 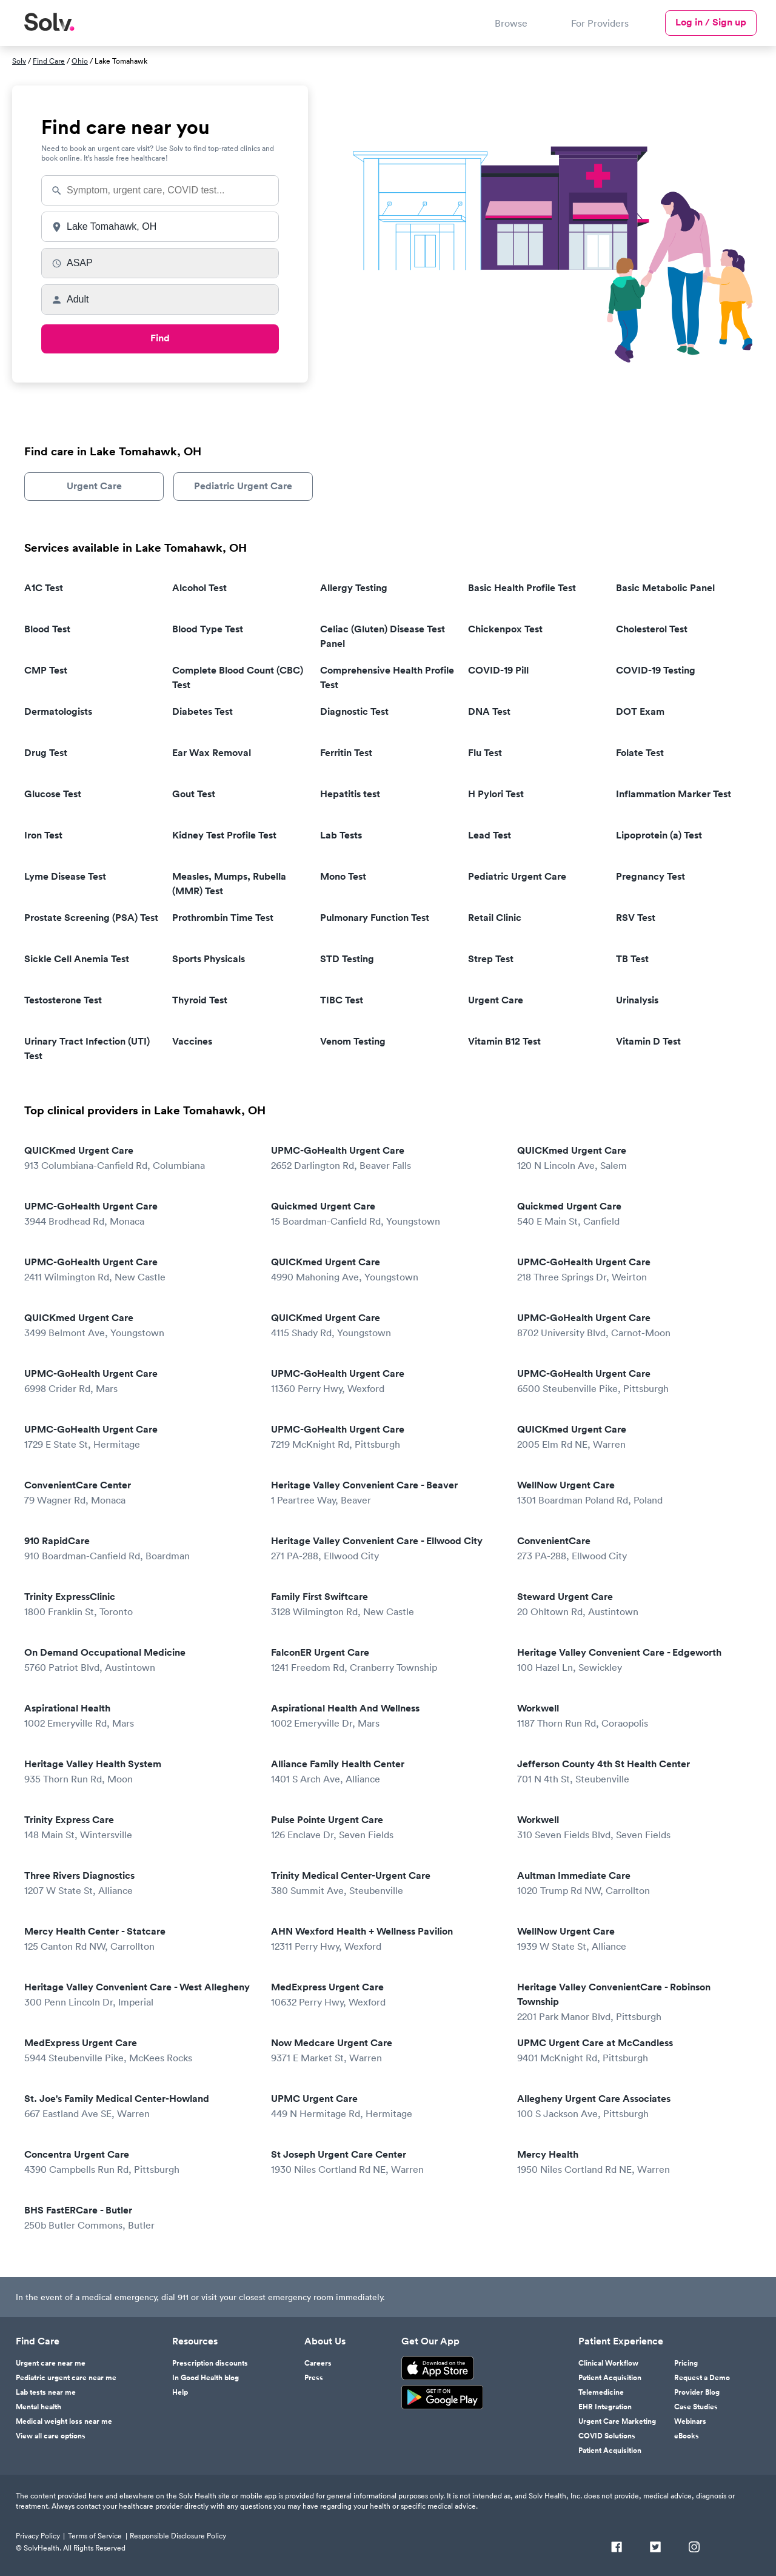 What do you see at coordinates (243, 486) in the screenshot?
I see `Pediatric Urgent Care` at bounding box center [243, 486].